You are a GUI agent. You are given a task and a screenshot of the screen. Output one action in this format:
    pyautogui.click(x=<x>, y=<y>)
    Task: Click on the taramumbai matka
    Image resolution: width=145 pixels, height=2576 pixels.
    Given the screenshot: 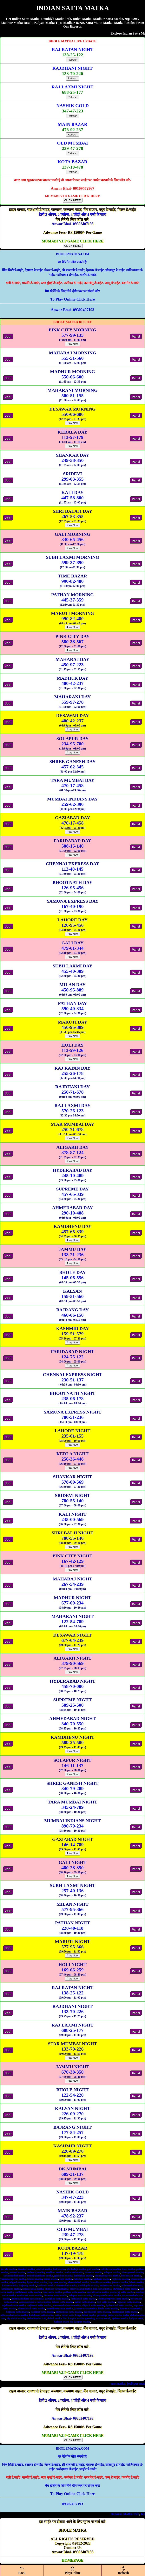 What is the action you would take?
    pyautogui.click(x=15, y=2275)
    